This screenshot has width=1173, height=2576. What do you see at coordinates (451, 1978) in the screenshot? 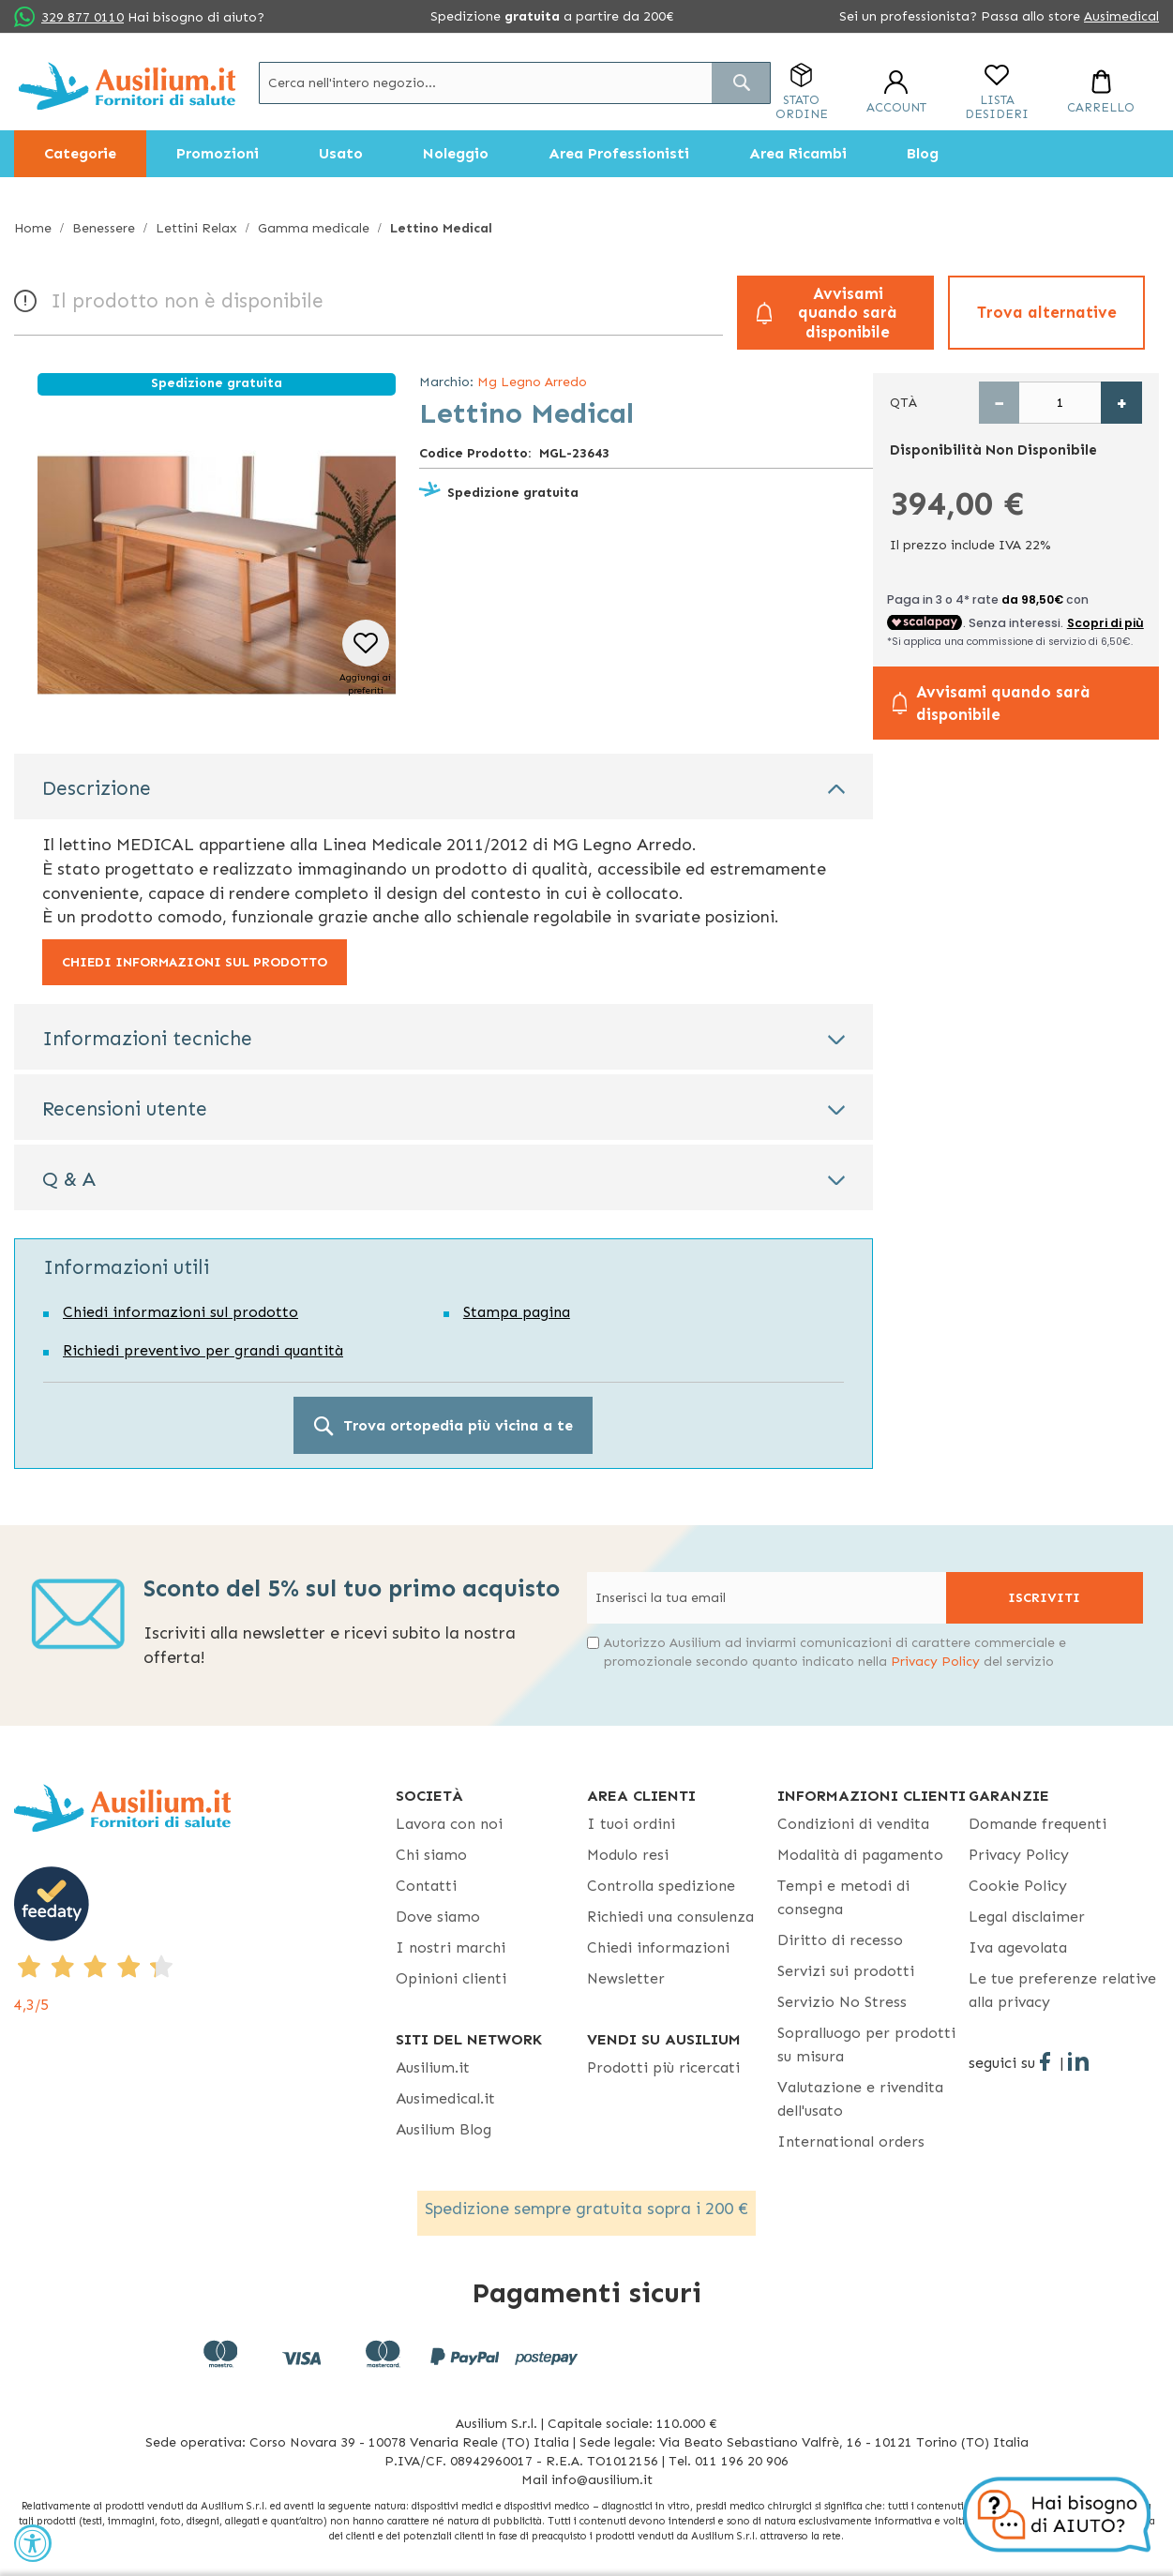
I see `Opinioni clienti` at bounding box center [451, 1978].